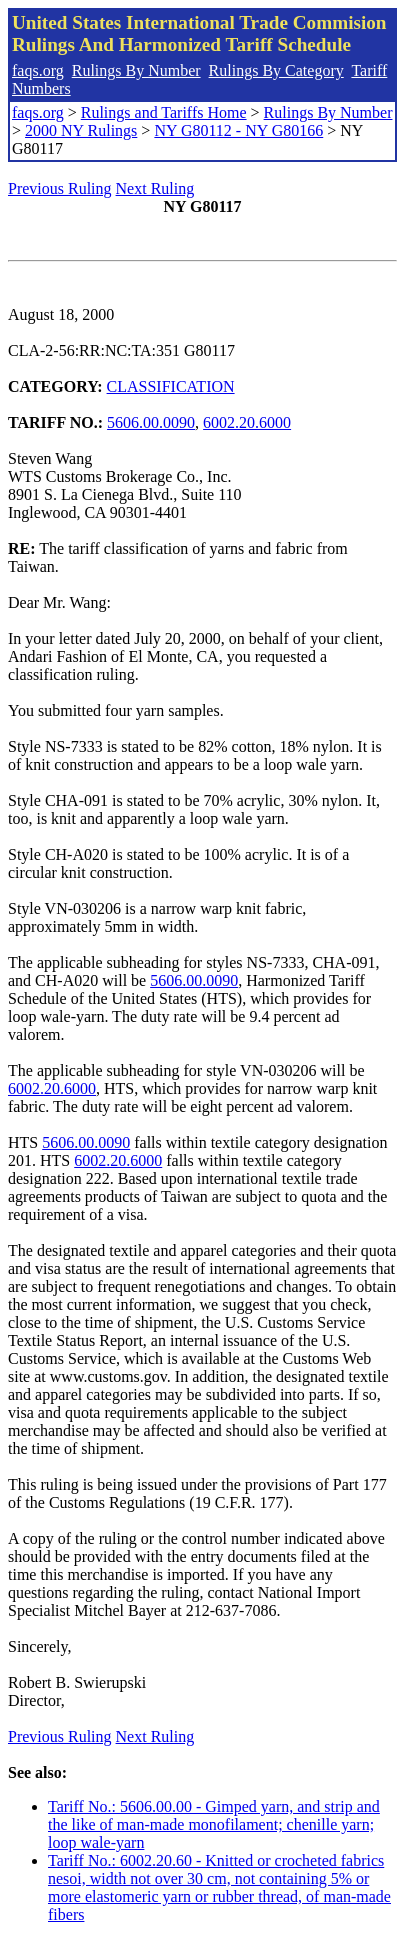  Describe the element at coordinates (214, 1824) in the screenshot. I see `Tariff No.: 5606.00.00 - Gimped yarn, and strip and the like of man-made monofilament; chenille yarn; loop wale-yarn` at that location.